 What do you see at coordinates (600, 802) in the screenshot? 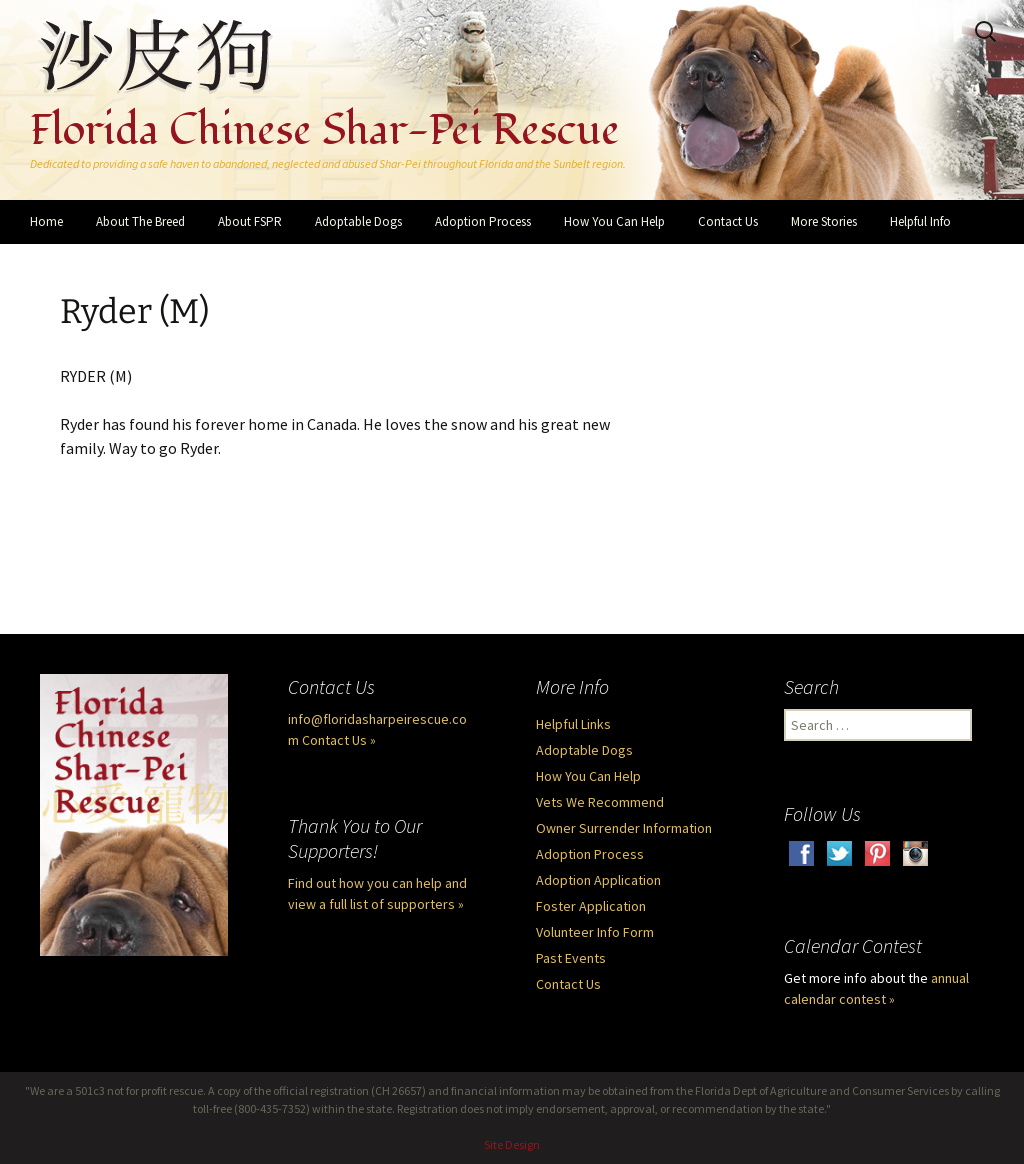
I see `Vets We Recommend` at bounding box center [600, 802].